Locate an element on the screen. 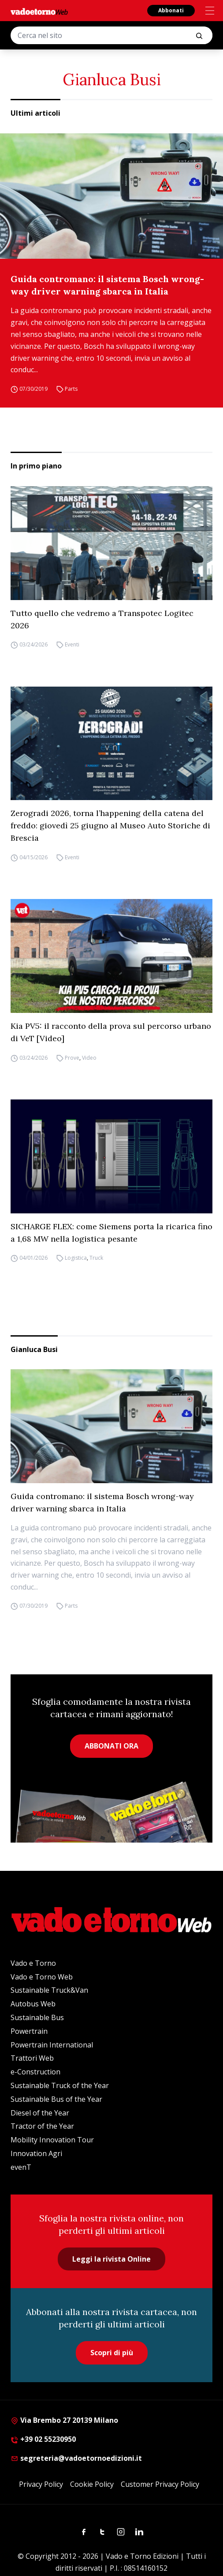  +39 02 55230950 is located at coordinates (43, 2439).